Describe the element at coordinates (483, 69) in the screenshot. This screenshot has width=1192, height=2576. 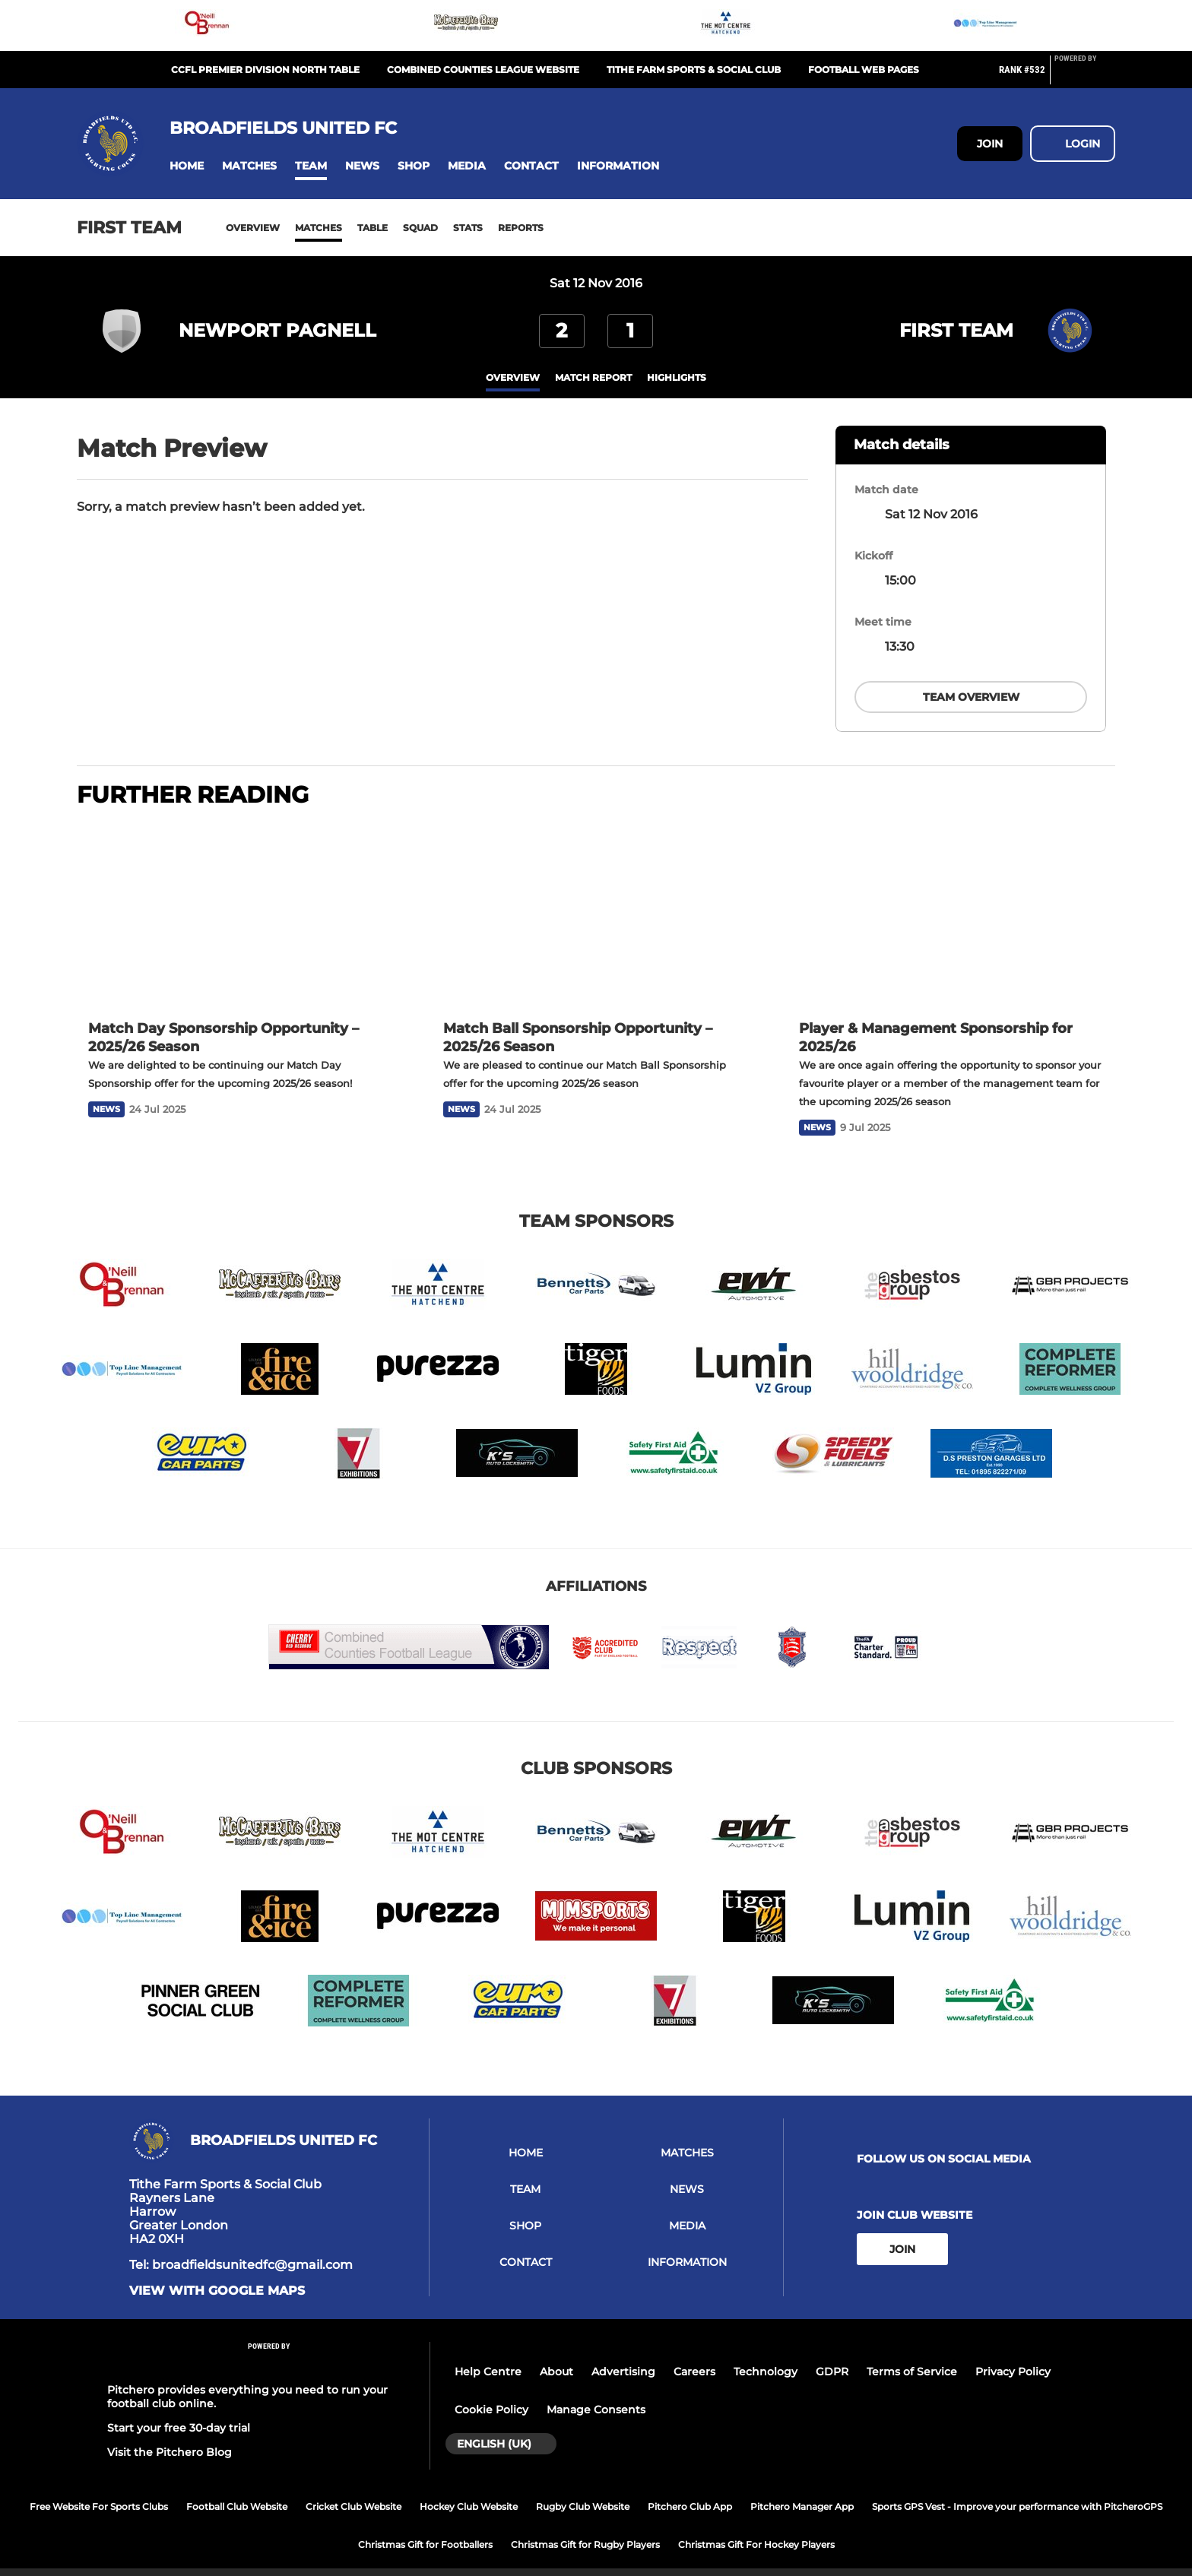
I see `Combined Counties League Website` at that location.